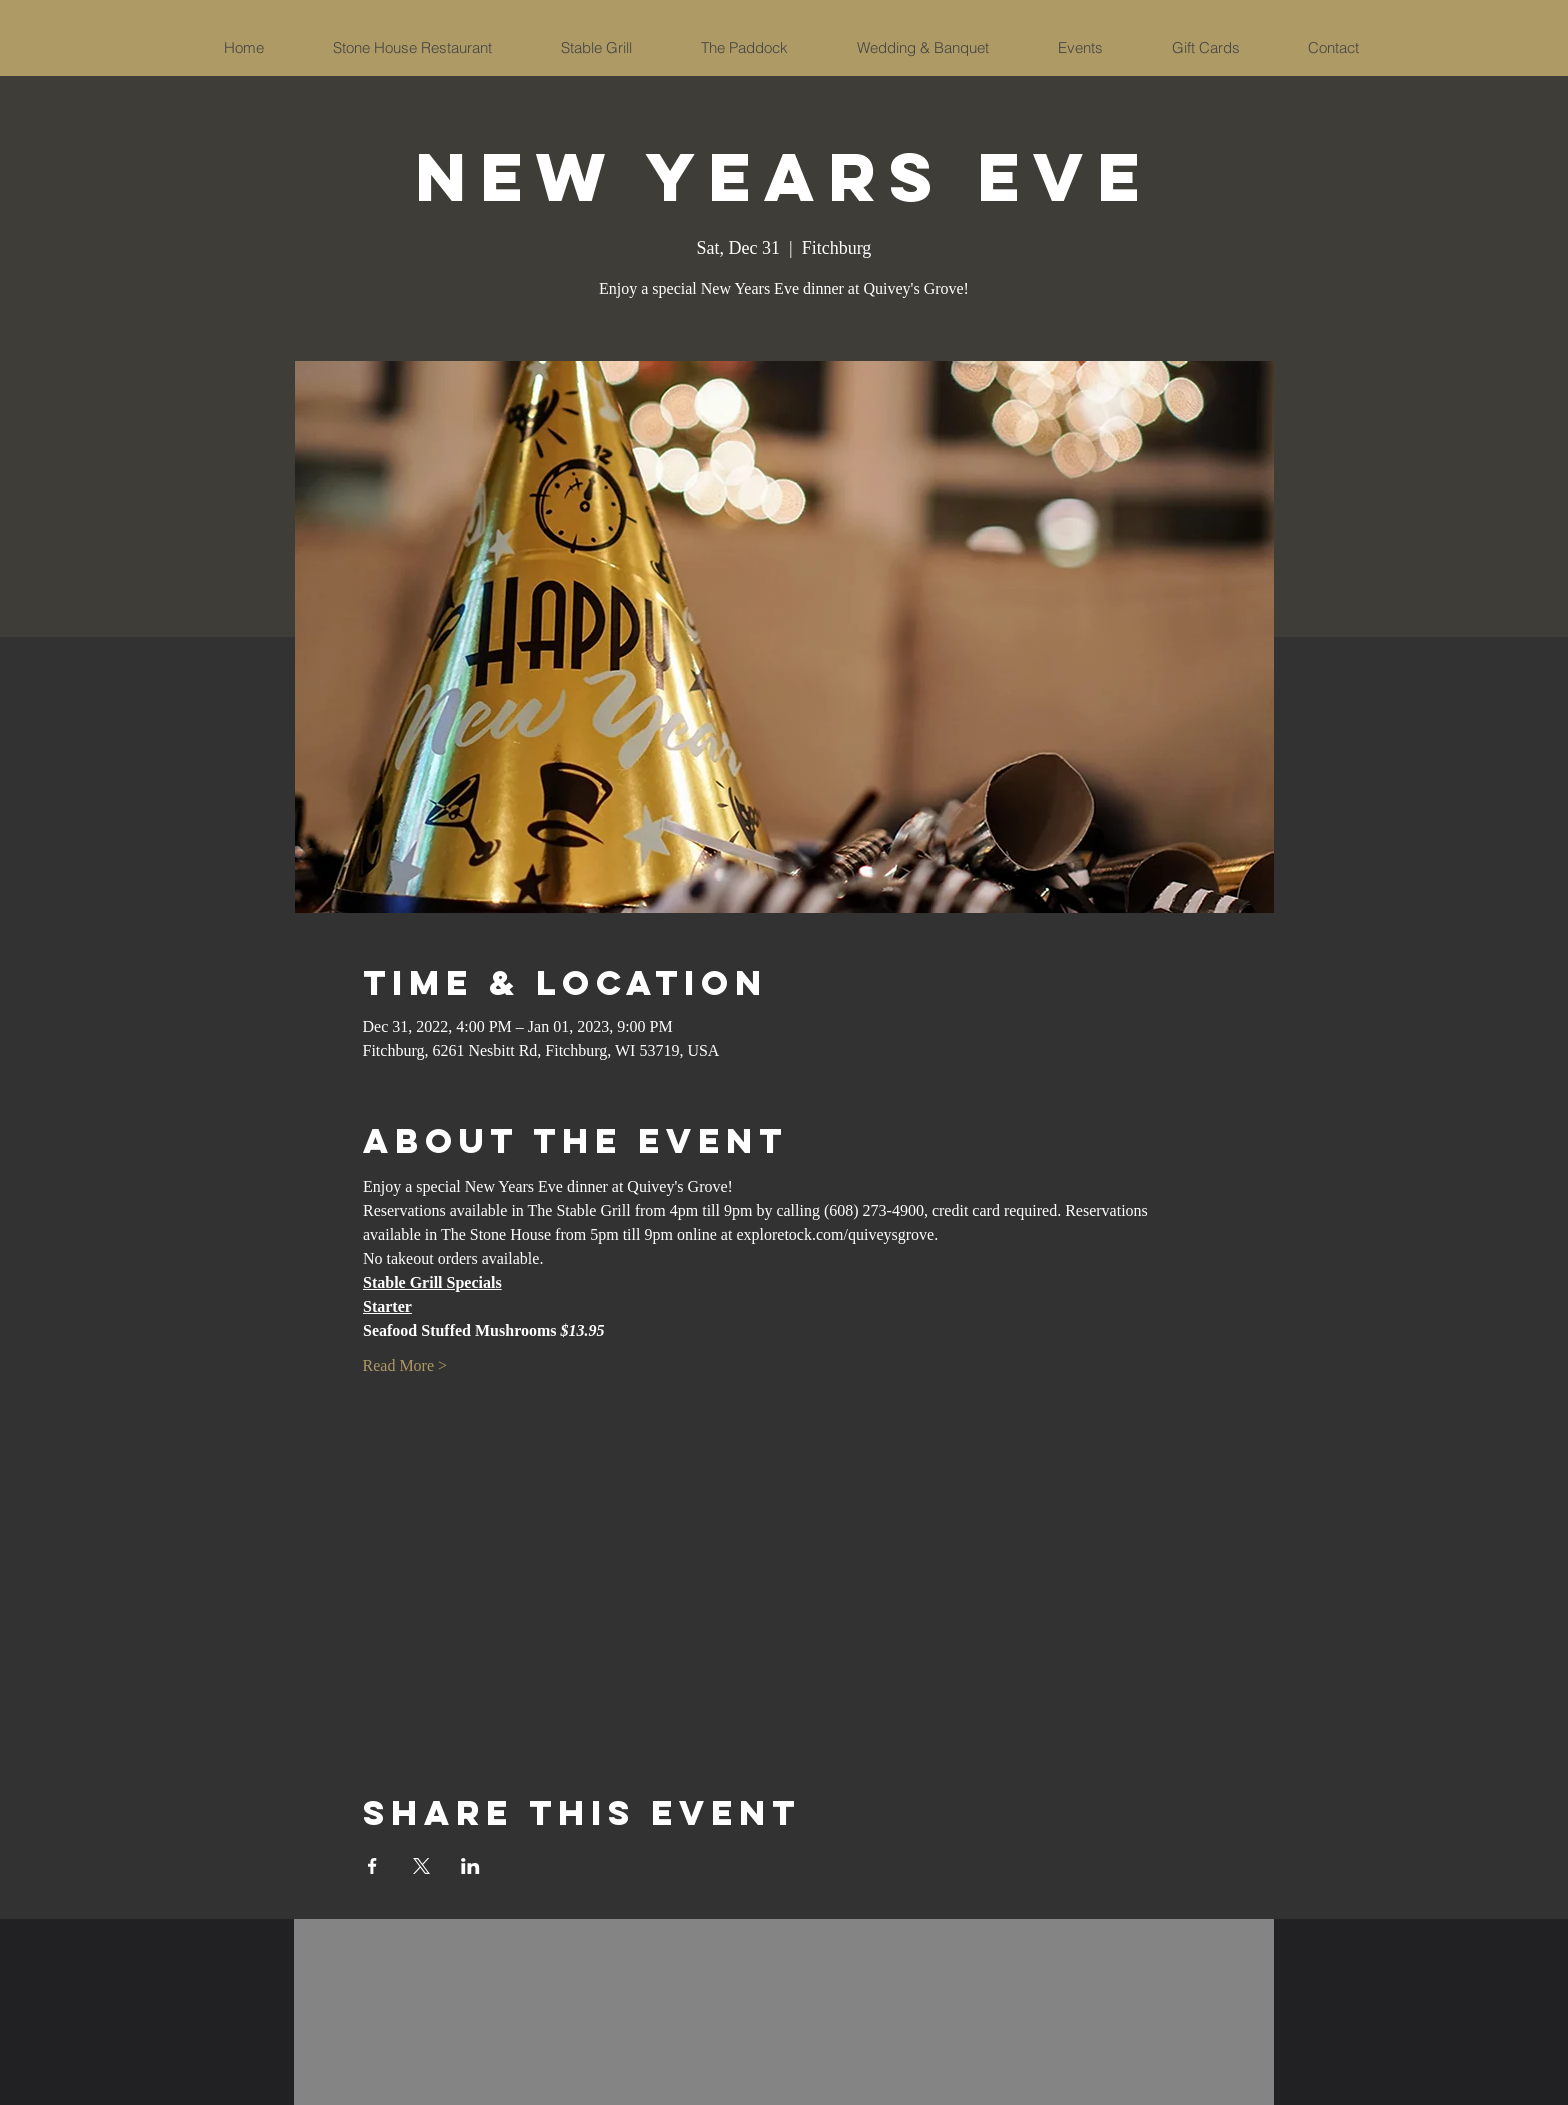  What do you see at coordinates (470, 1866) in the screenshot?
I see `[Share event on LinkedIn]` at bounding box center [470, 1866].